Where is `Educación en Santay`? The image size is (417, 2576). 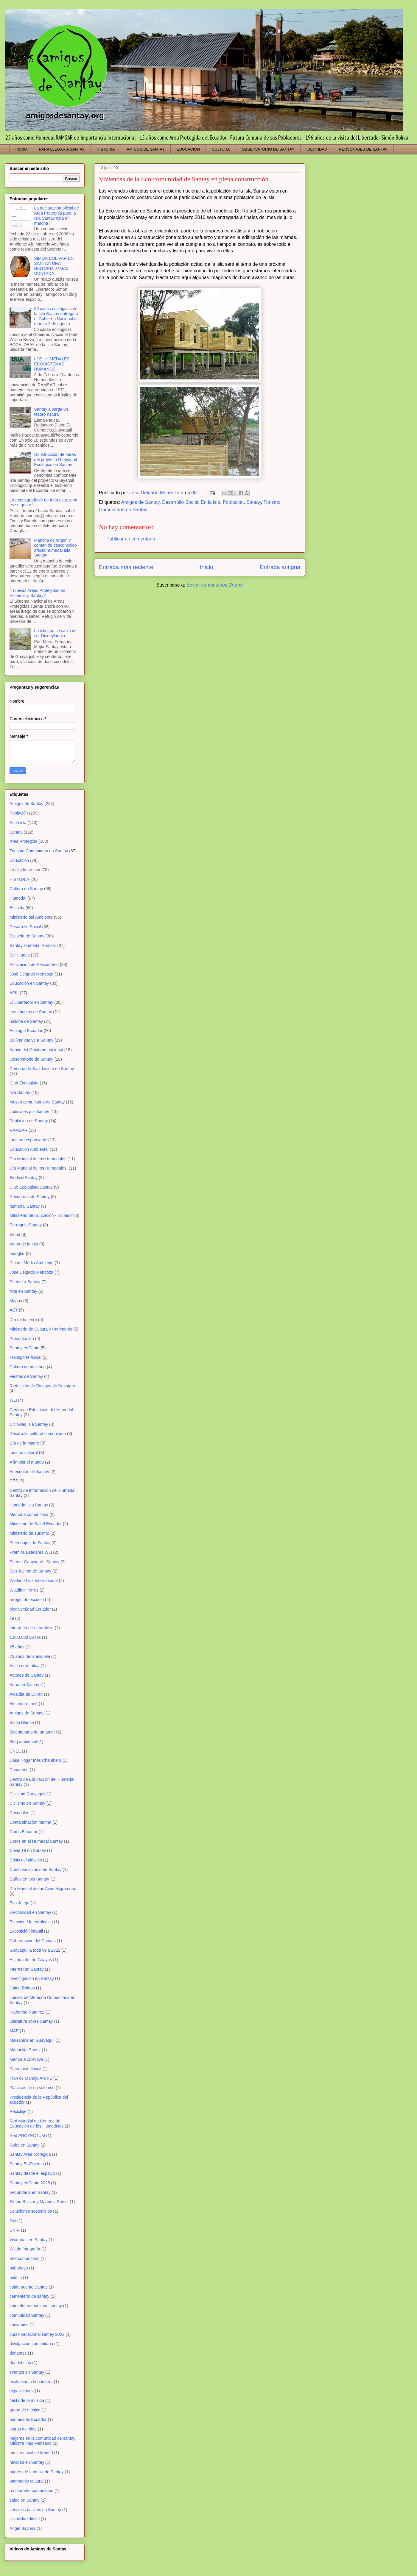
Educación en Santay is located at coordinates (29, 983).